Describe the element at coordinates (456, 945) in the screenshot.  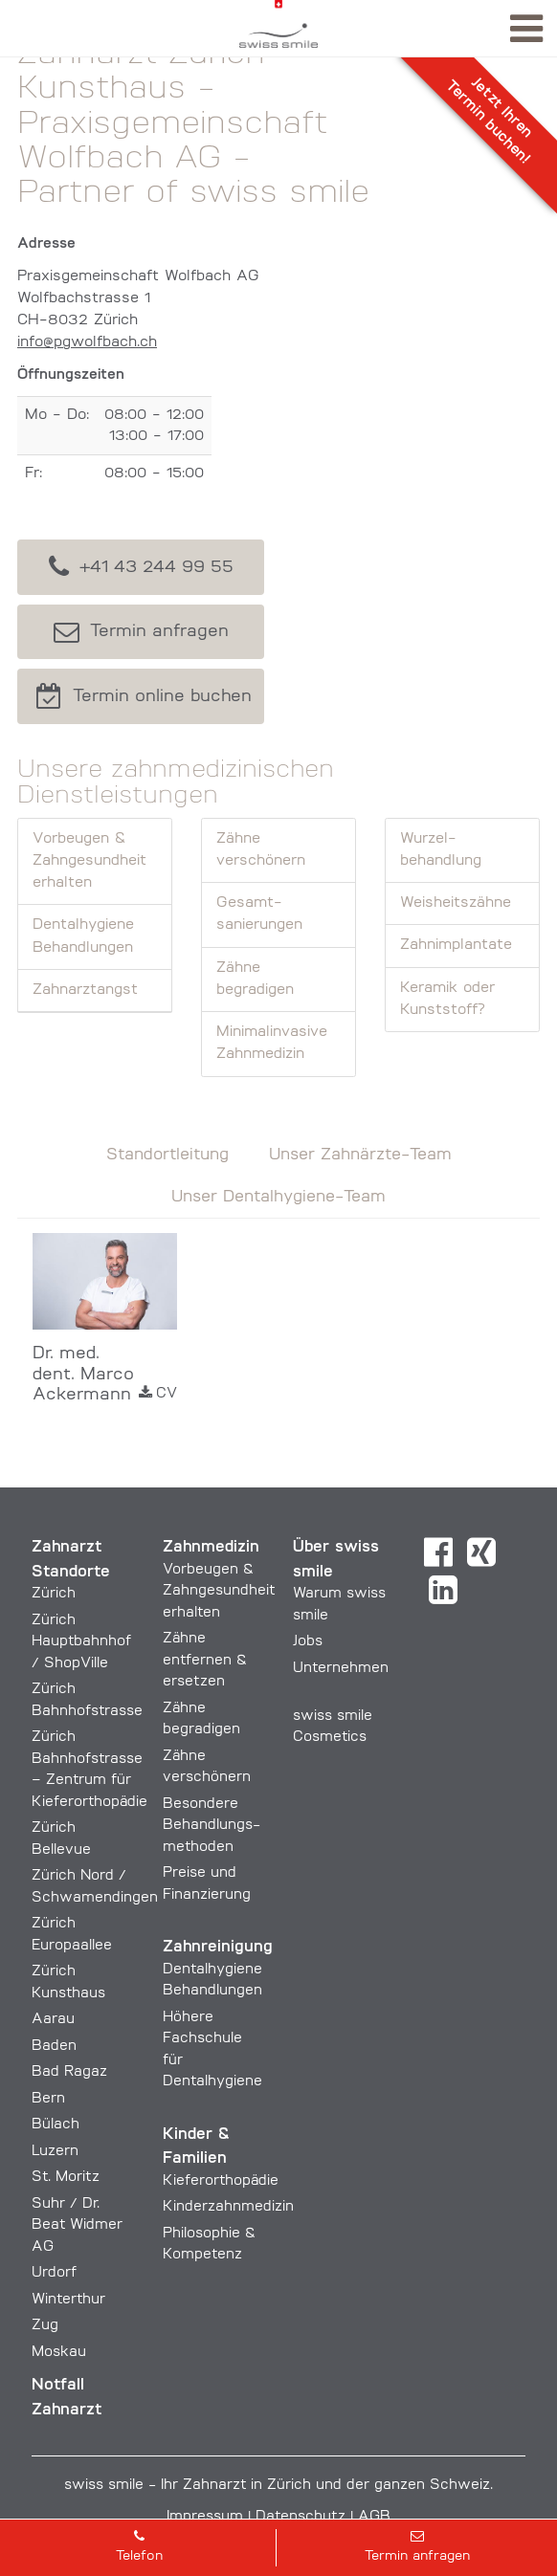
I see `Zahn­implantate` at that location.